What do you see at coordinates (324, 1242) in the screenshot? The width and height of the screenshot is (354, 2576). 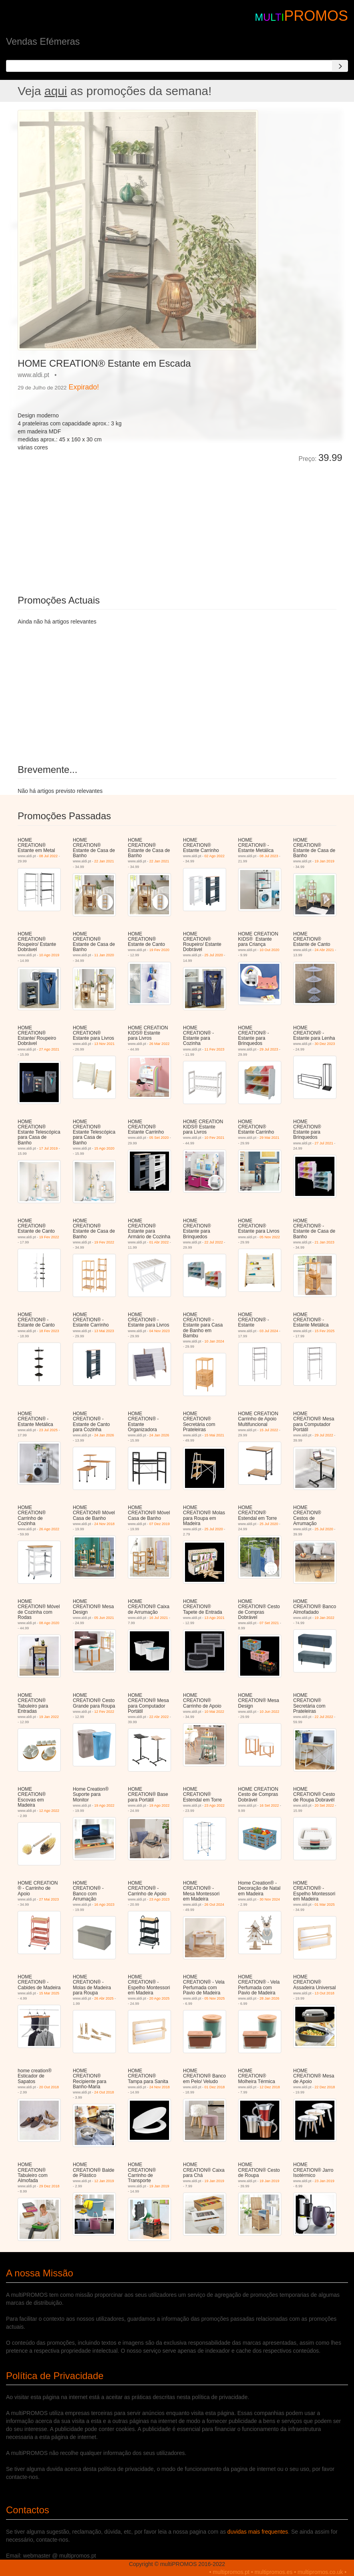 I see `21 Jan 2023` at bounding box center [324, 1242].